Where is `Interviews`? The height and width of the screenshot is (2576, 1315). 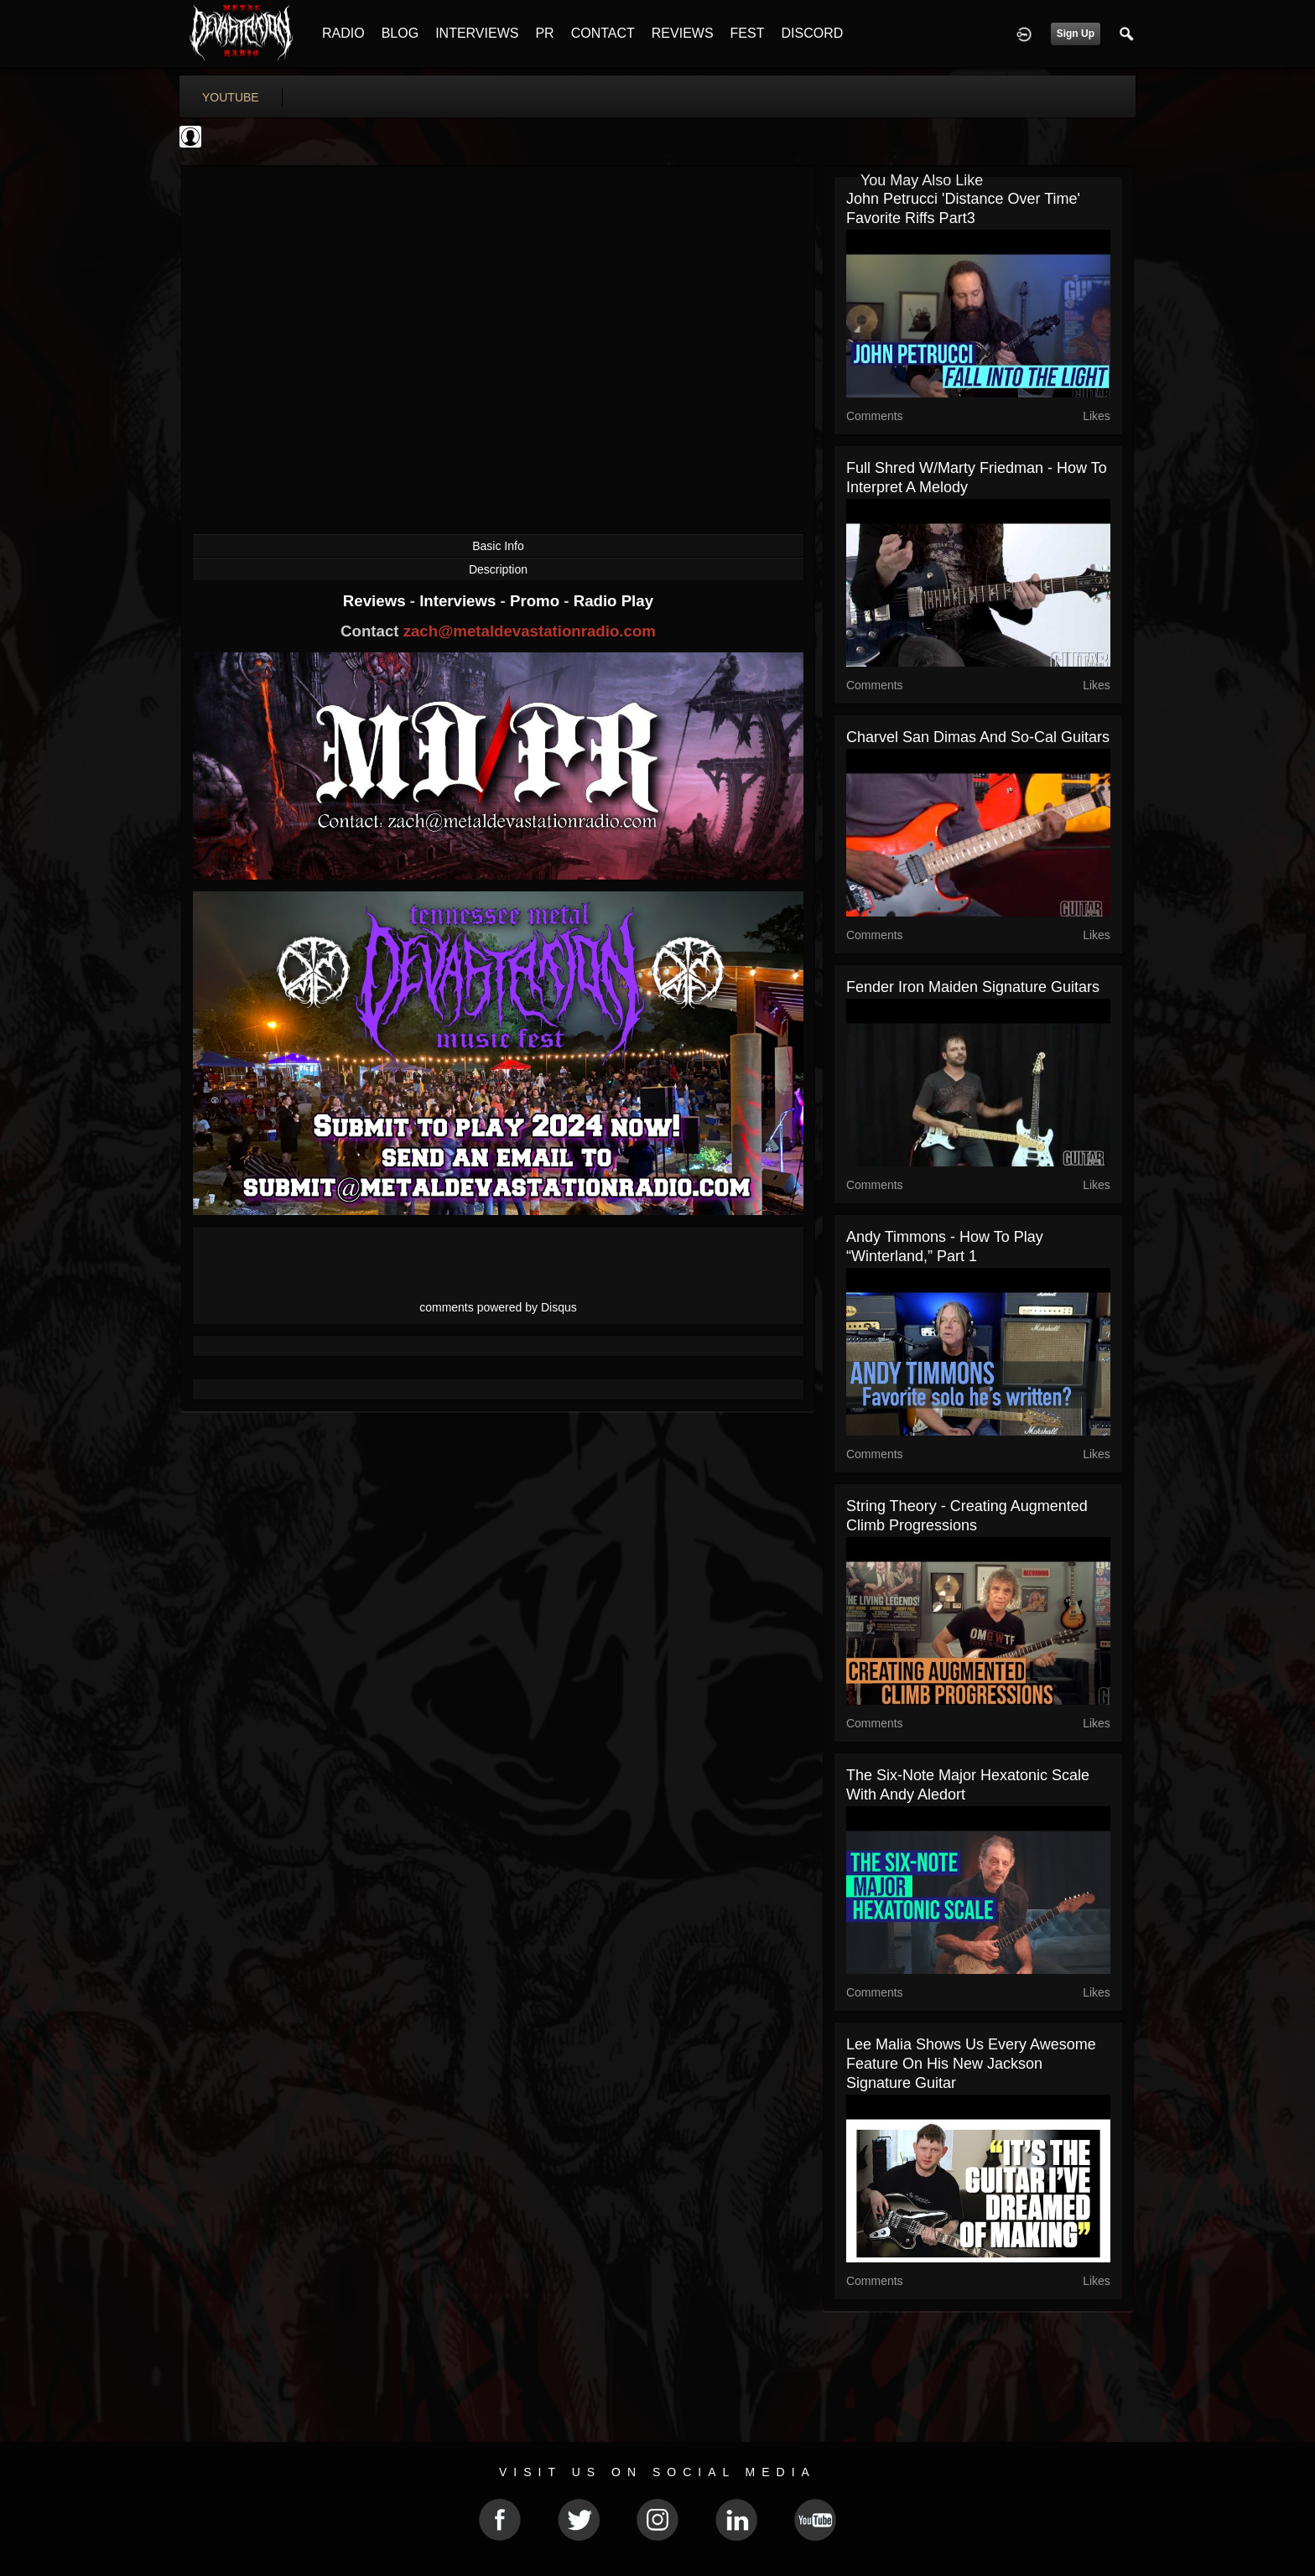
Interviews is located at coordinates (459, 601).